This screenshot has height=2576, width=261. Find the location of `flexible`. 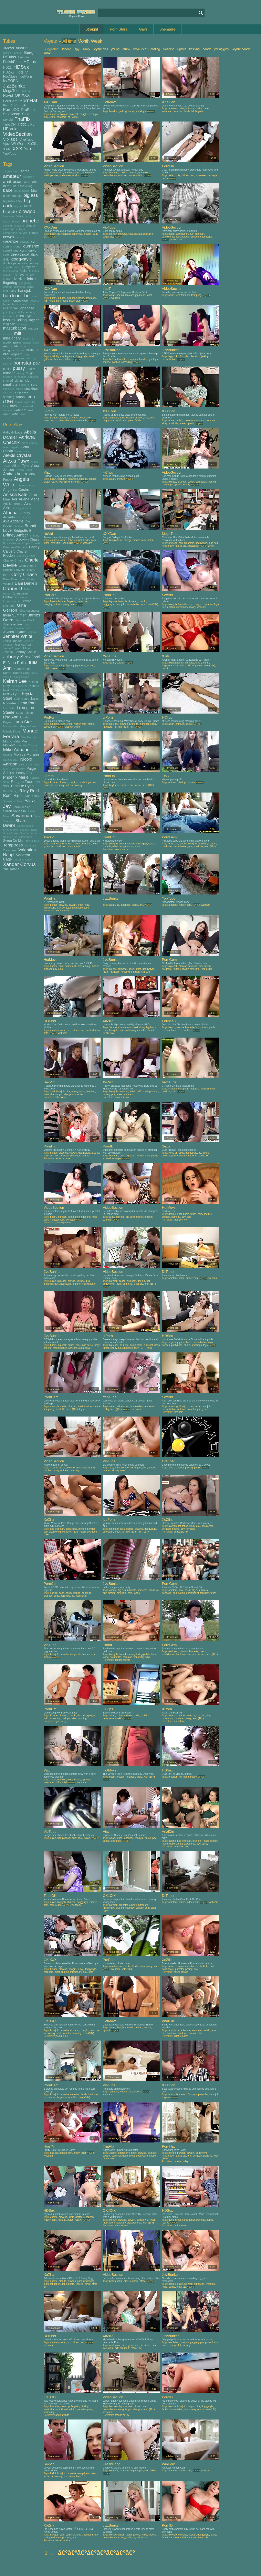

flexible is located at coordinates (214, 1840).